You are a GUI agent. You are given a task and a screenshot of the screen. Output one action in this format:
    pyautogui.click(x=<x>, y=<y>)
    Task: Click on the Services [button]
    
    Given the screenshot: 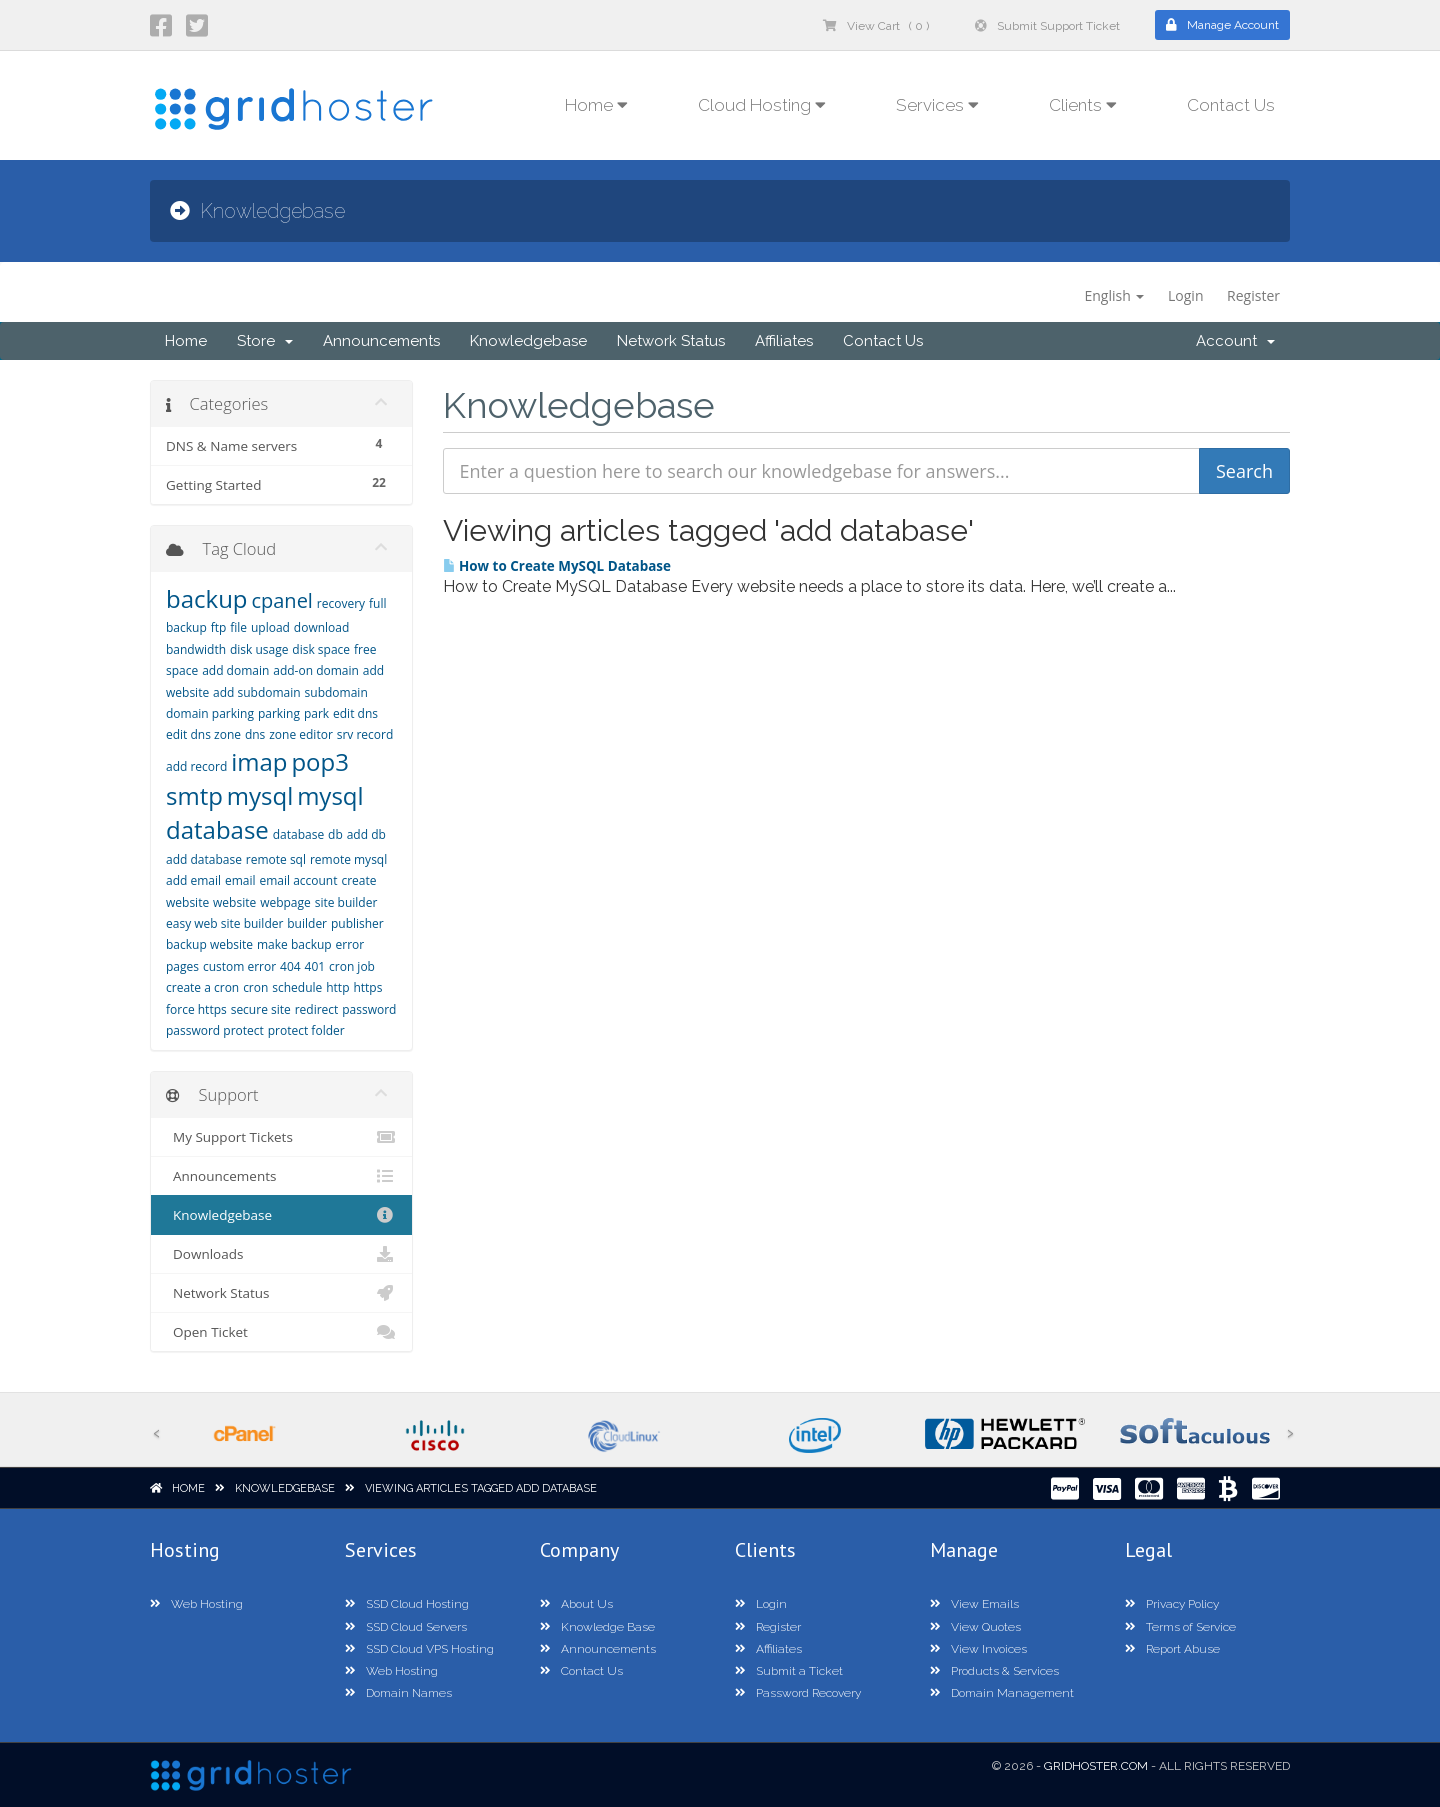 What is the action you would take?
    pyautogui.click(x=937, y=105)
    